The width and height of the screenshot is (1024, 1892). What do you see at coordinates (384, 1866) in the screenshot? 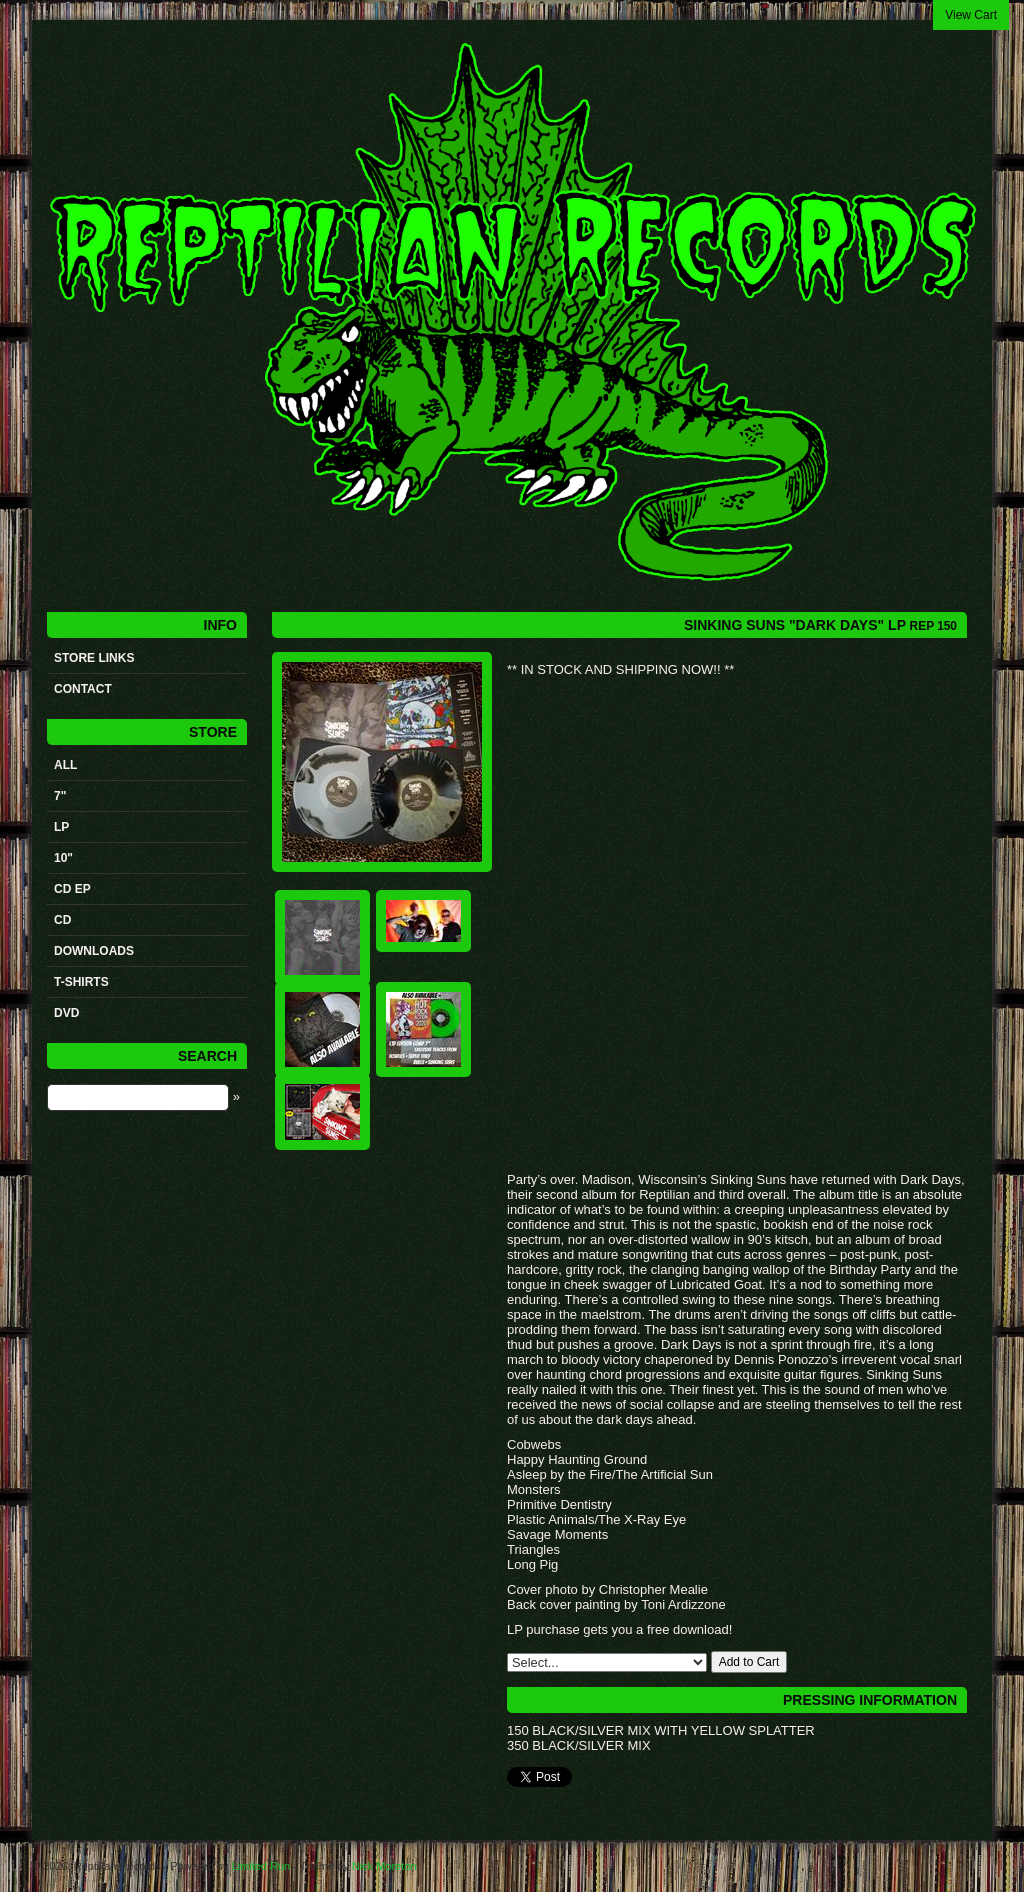
I see `Nick Moreton` at bounding box center [384, 1866].